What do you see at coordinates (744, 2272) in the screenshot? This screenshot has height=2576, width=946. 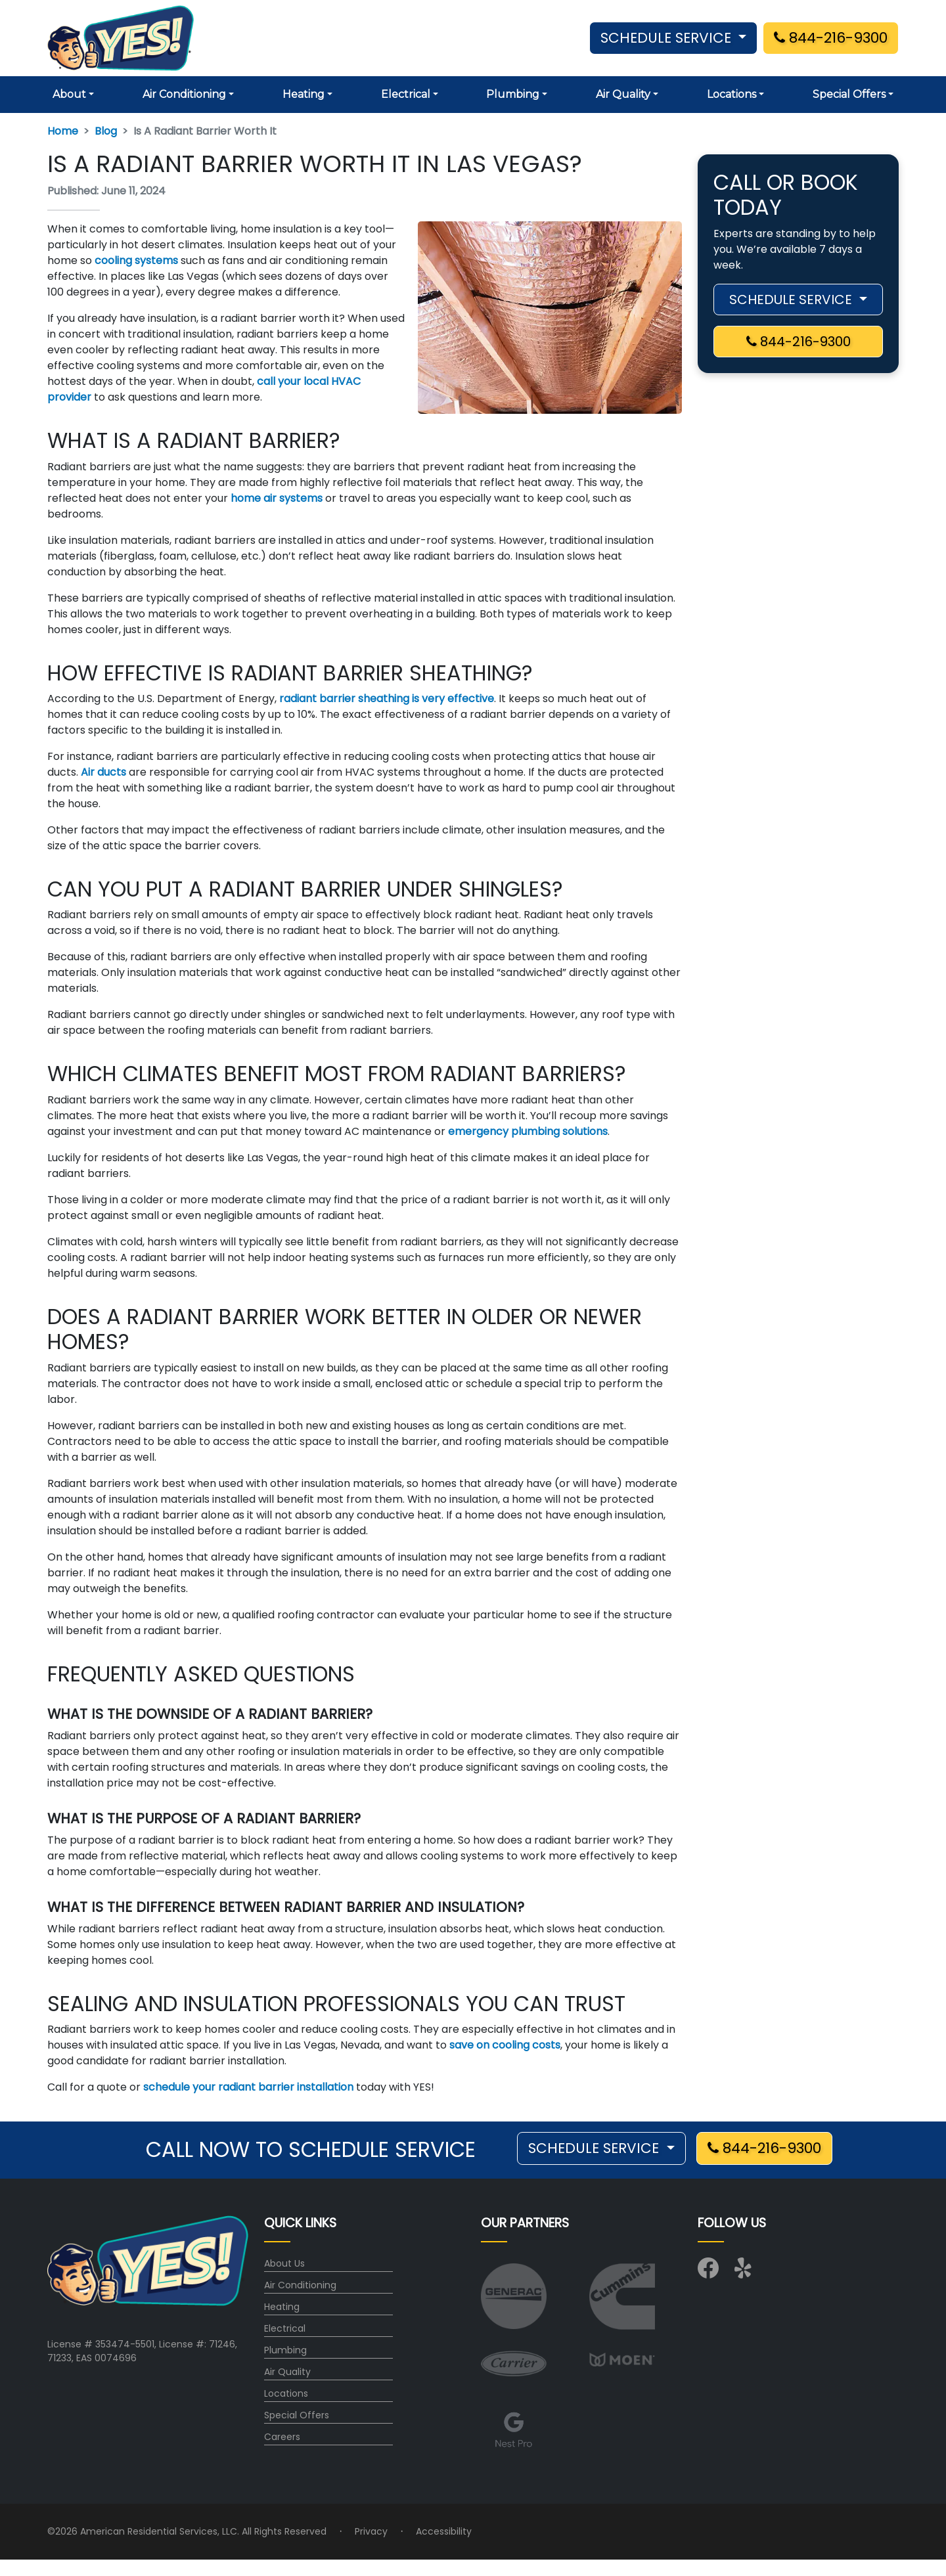 I see `[Visit us on Yelp]` at bounding box center [744, 2272].